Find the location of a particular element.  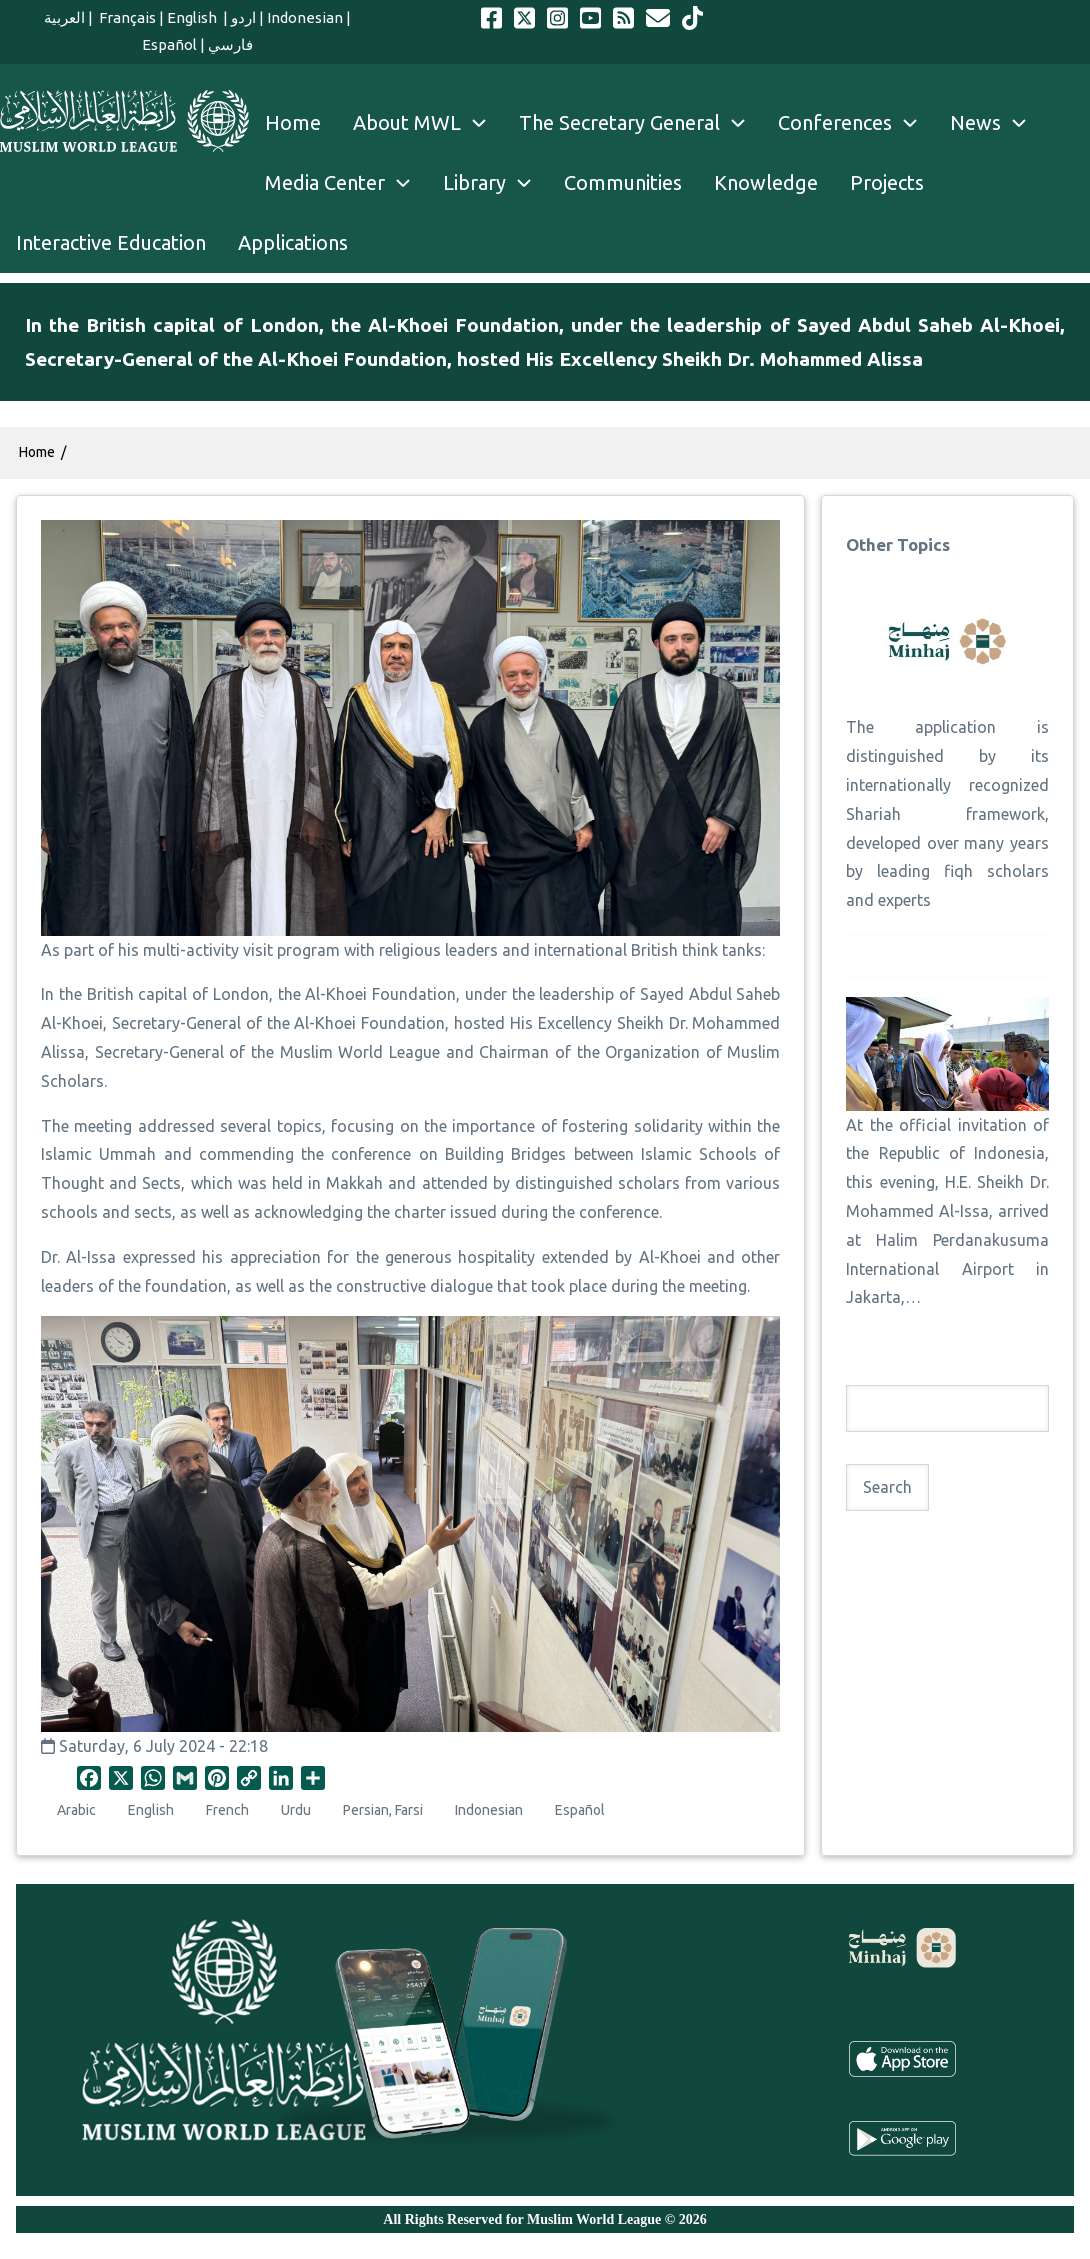

فارسي is located at coordinates (230, 44).